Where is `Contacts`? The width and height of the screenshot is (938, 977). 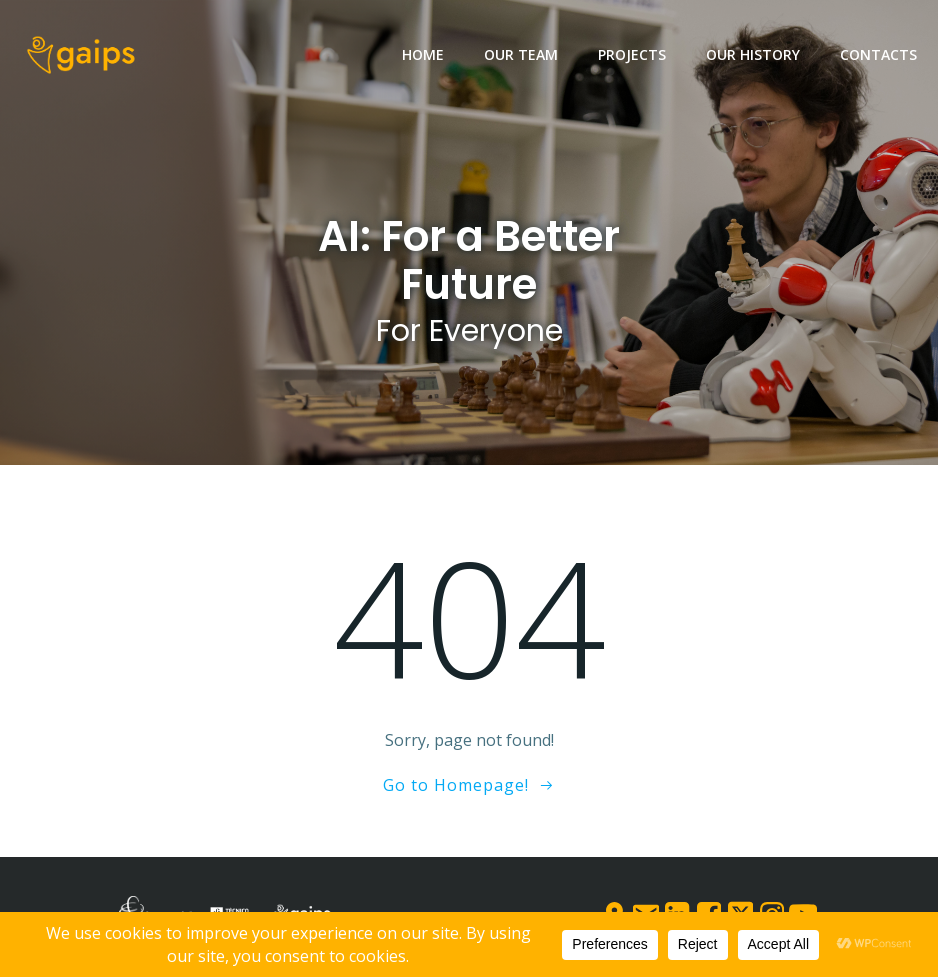
Contacts is located at coordinates (878, 54).